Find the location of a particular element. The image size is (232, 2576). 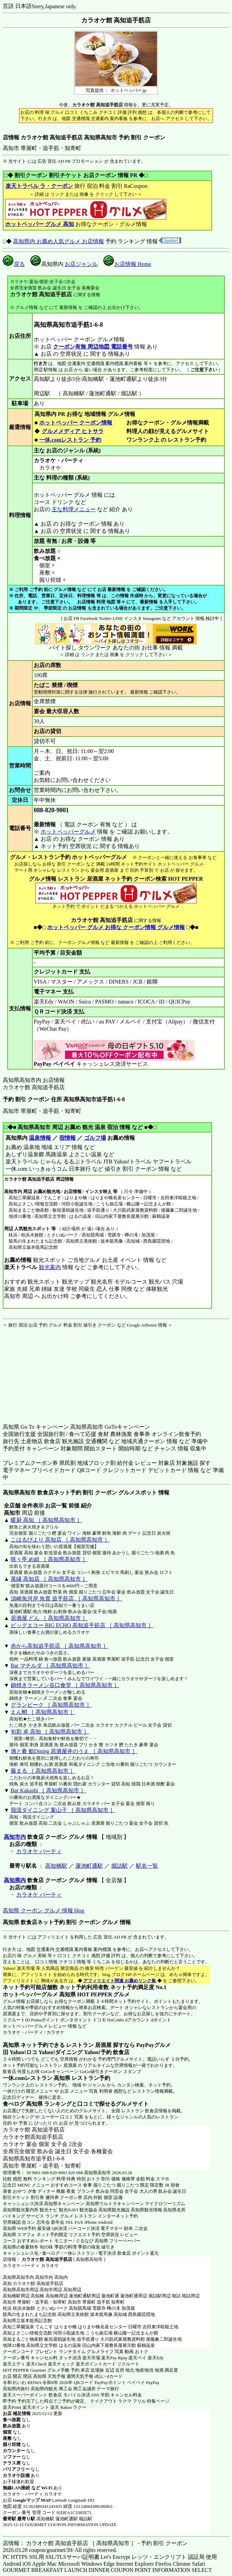

鍋焼きラーメン谷口食堂 ［ 高知県高知市 ］ is located at coordinates (65, 1685).